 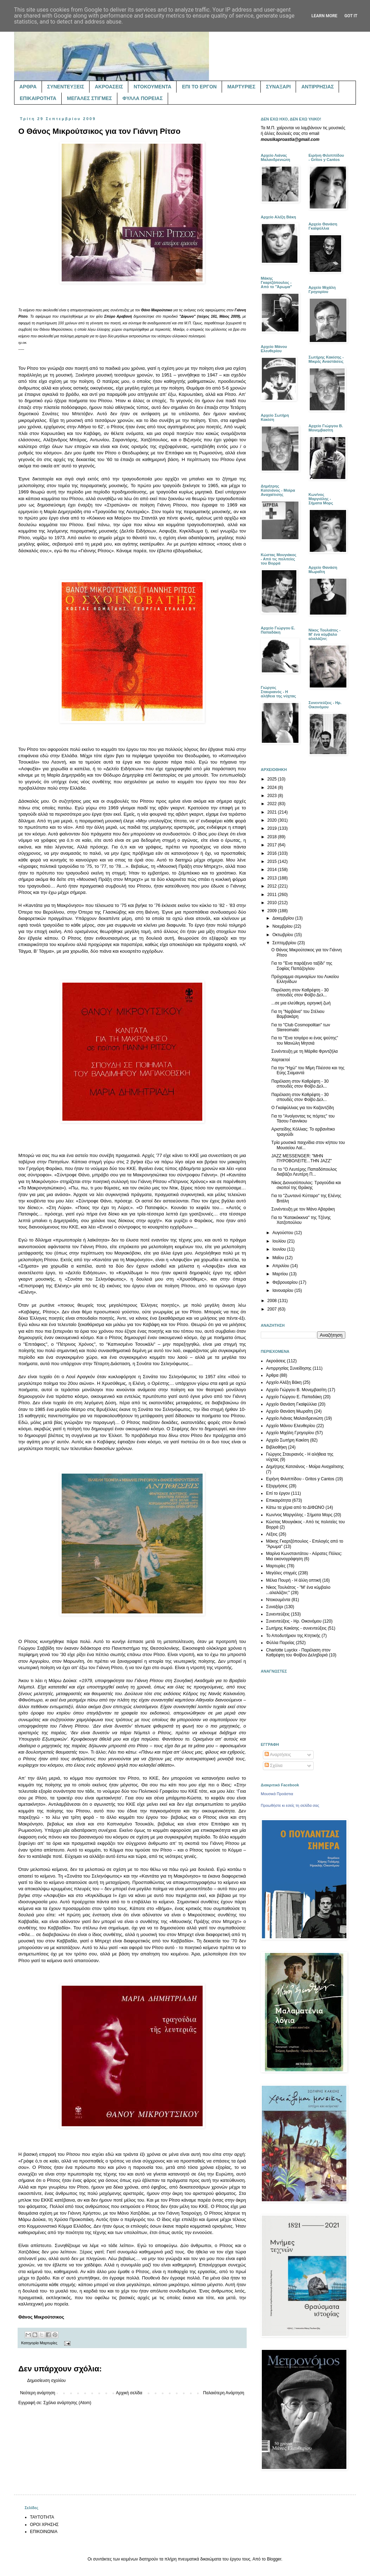 I want to click on Μουσικά Προάστια, so click(x=277, y=1794).